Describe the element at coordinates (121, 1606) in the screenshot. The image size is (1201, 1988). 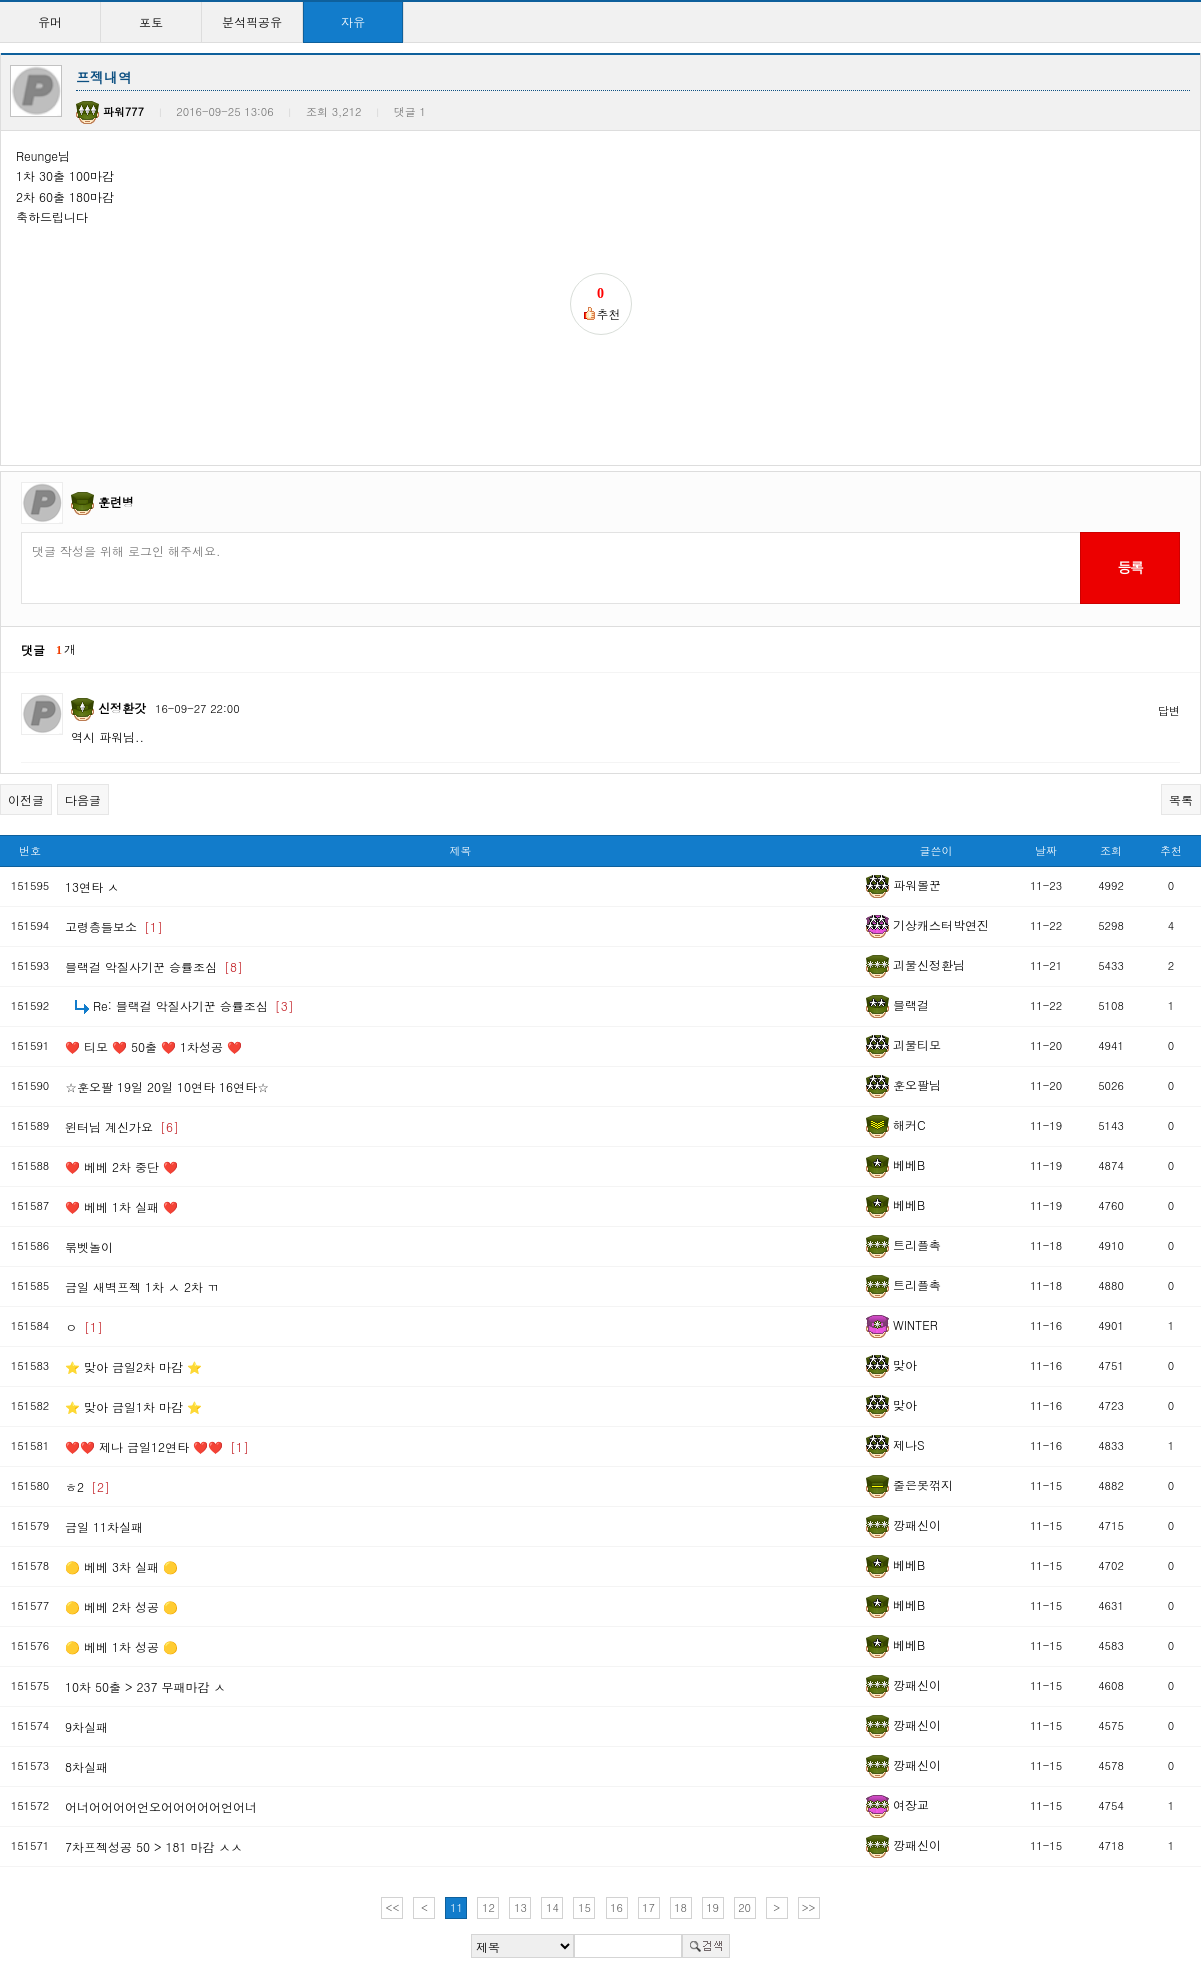
I see `🟡 베베 2차 성공 🟡` at that location.